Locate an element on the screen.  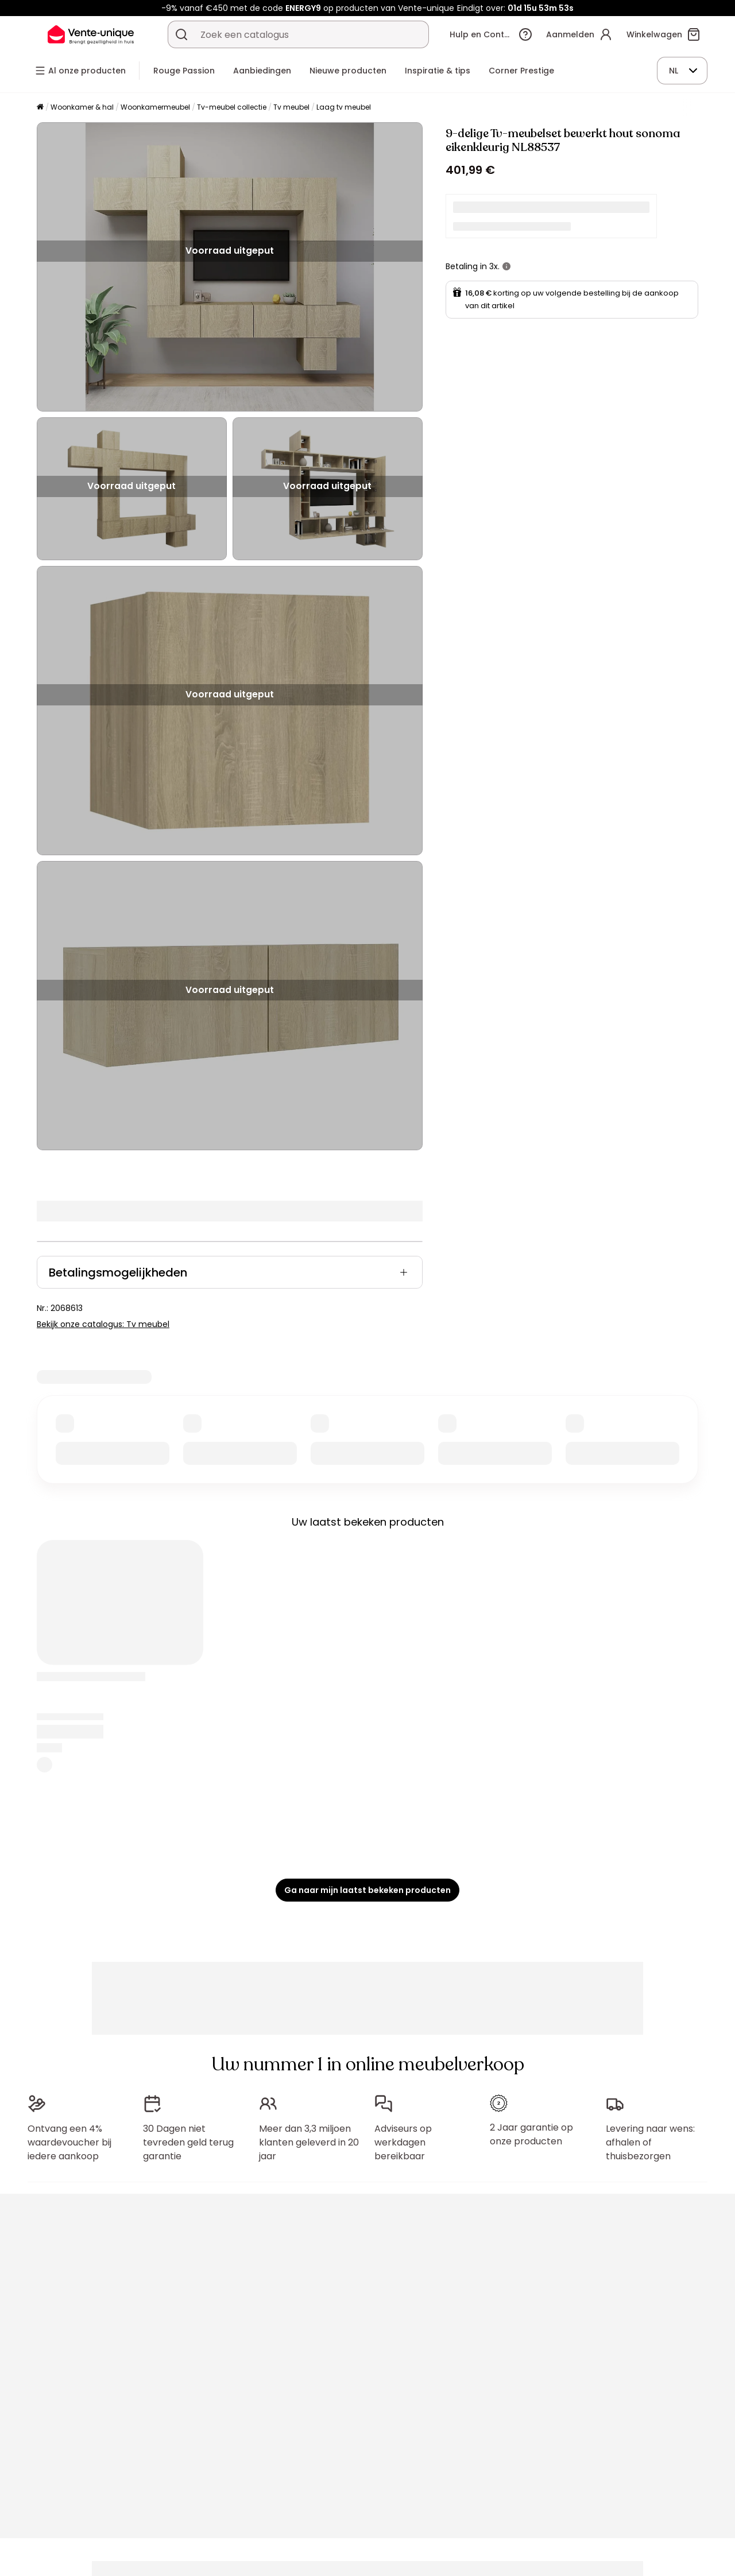
Woonkamer & hal is located at coordinates (82, 107).